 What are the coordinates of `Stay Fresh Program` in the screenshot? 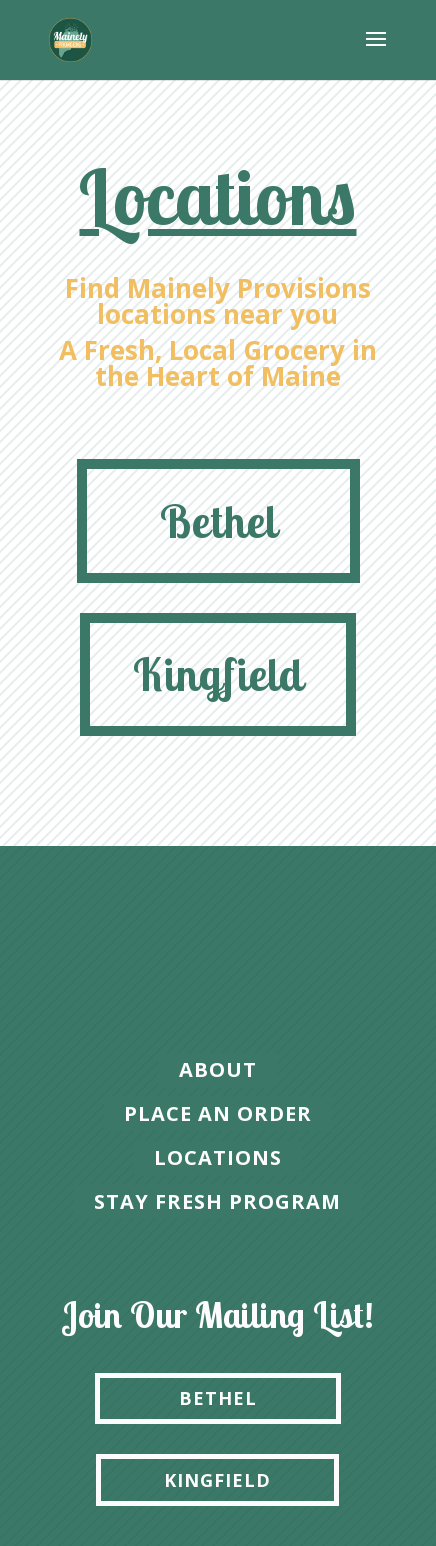 It's located at (217, 1201).